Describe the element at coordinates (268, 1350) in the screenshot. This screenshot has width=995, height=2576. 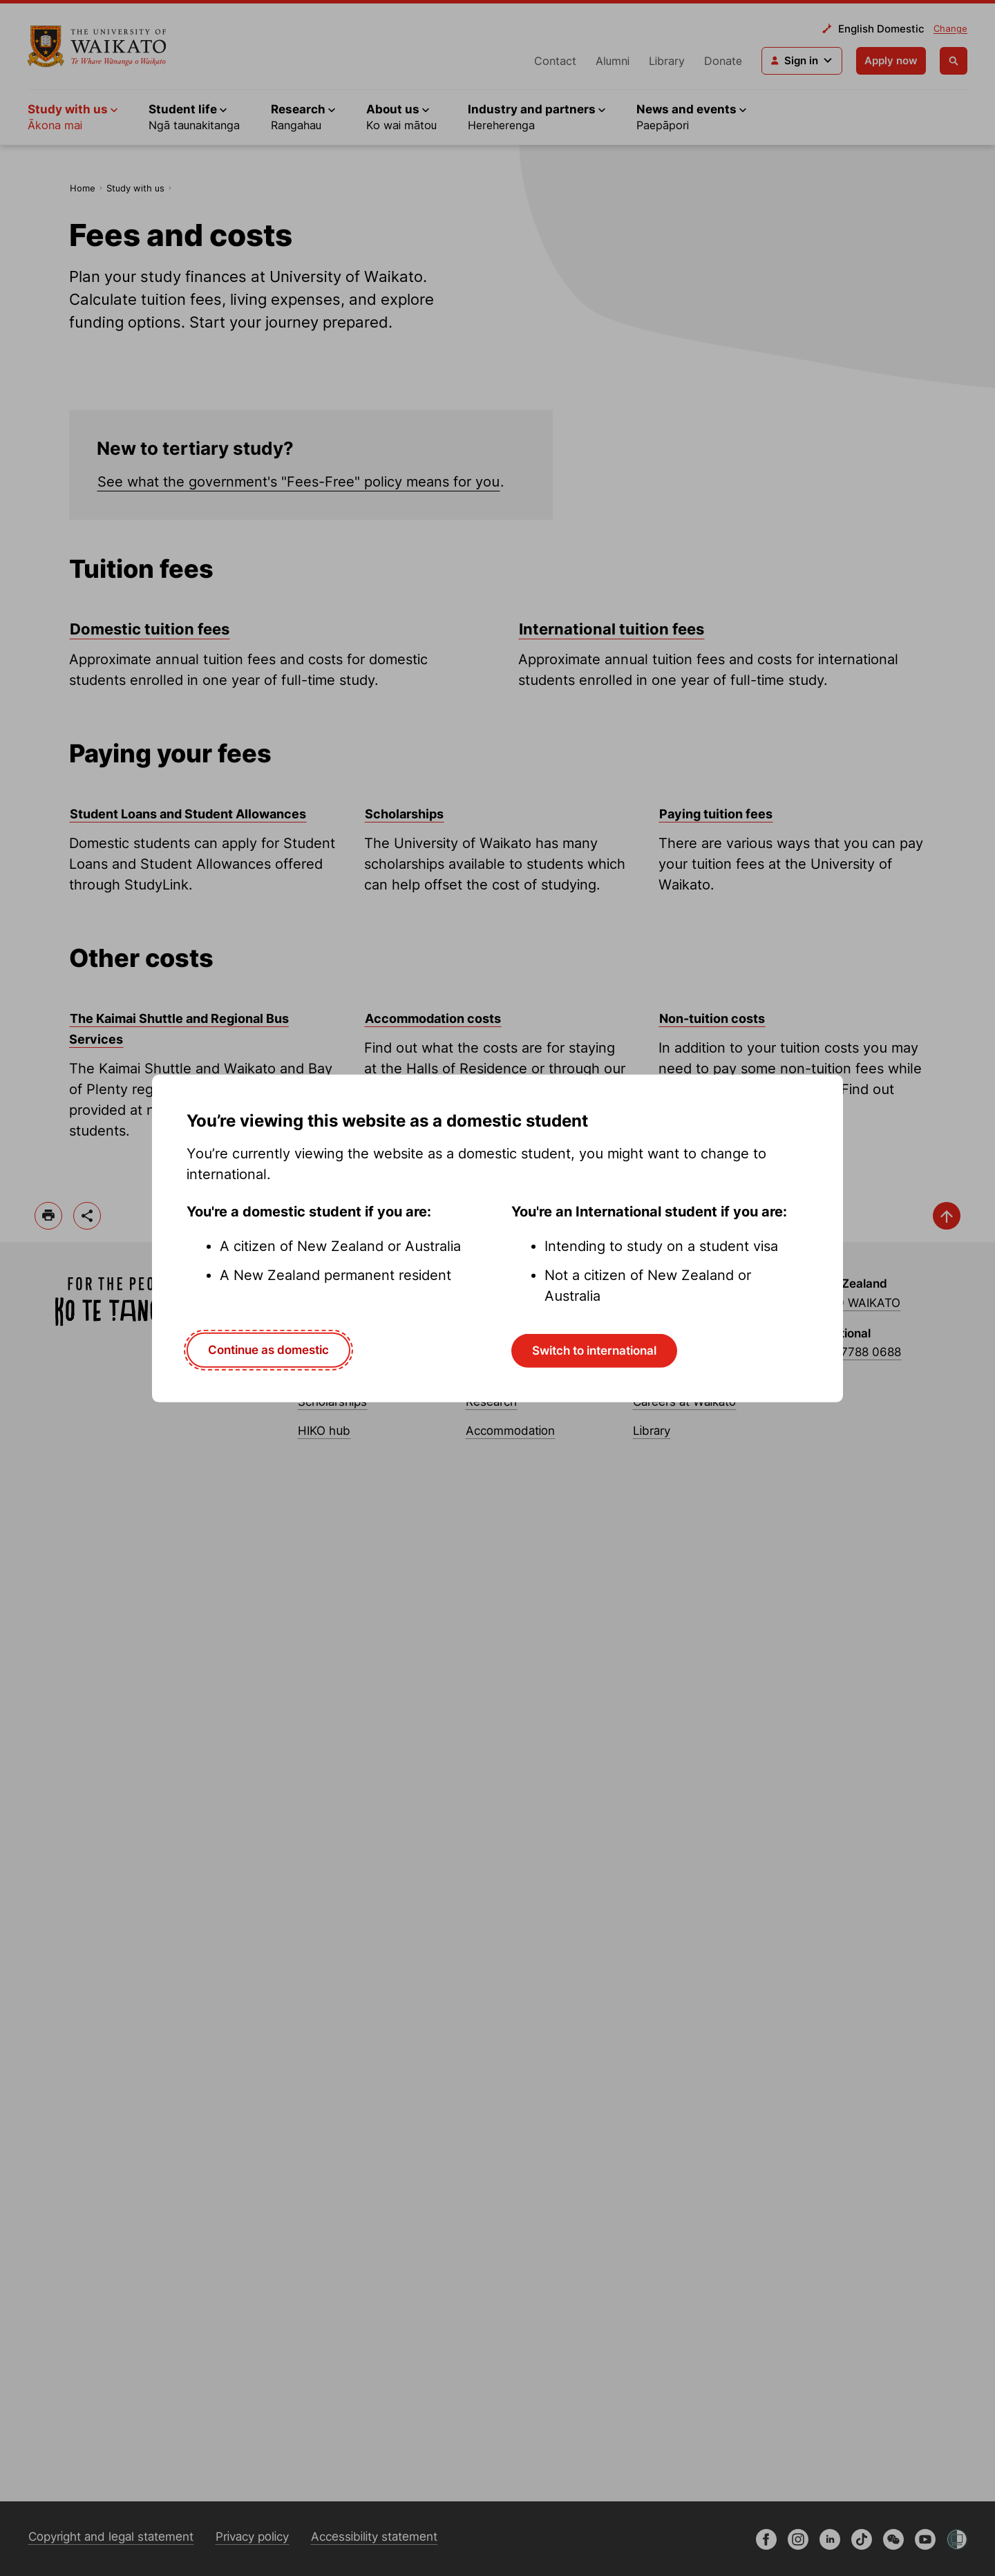
I see `Continue as domestic` at that location.